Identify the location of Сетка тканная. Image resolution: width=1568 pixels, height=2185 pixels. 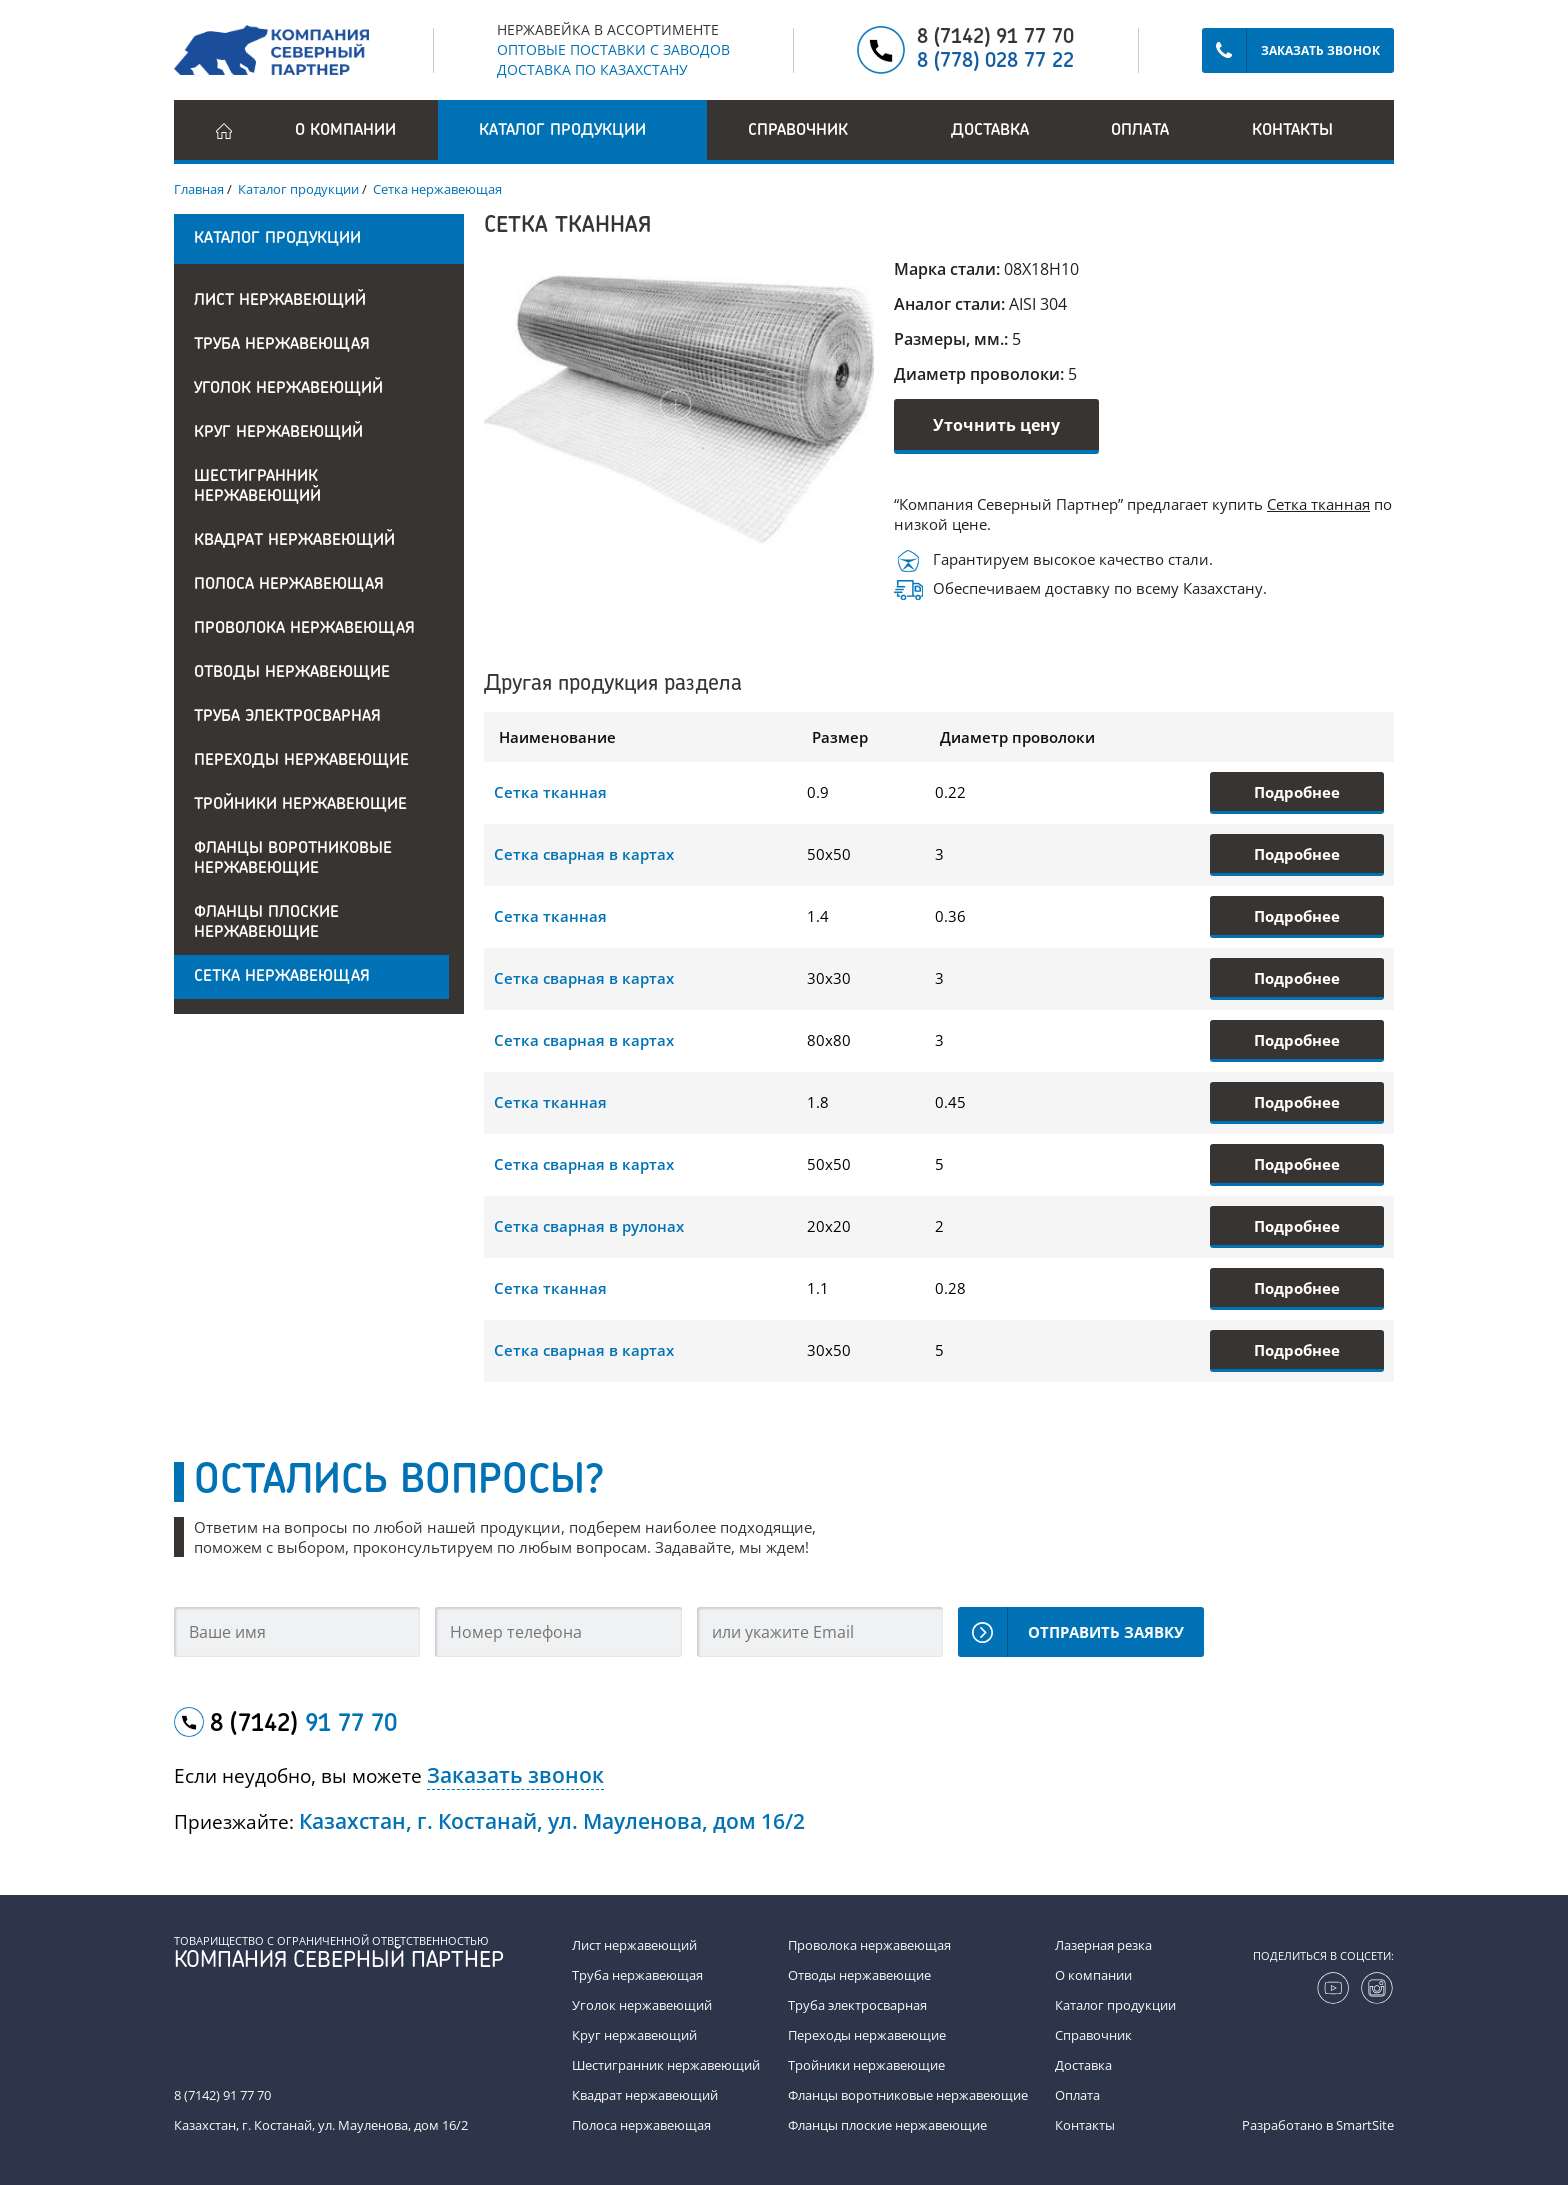
(1318, 504).